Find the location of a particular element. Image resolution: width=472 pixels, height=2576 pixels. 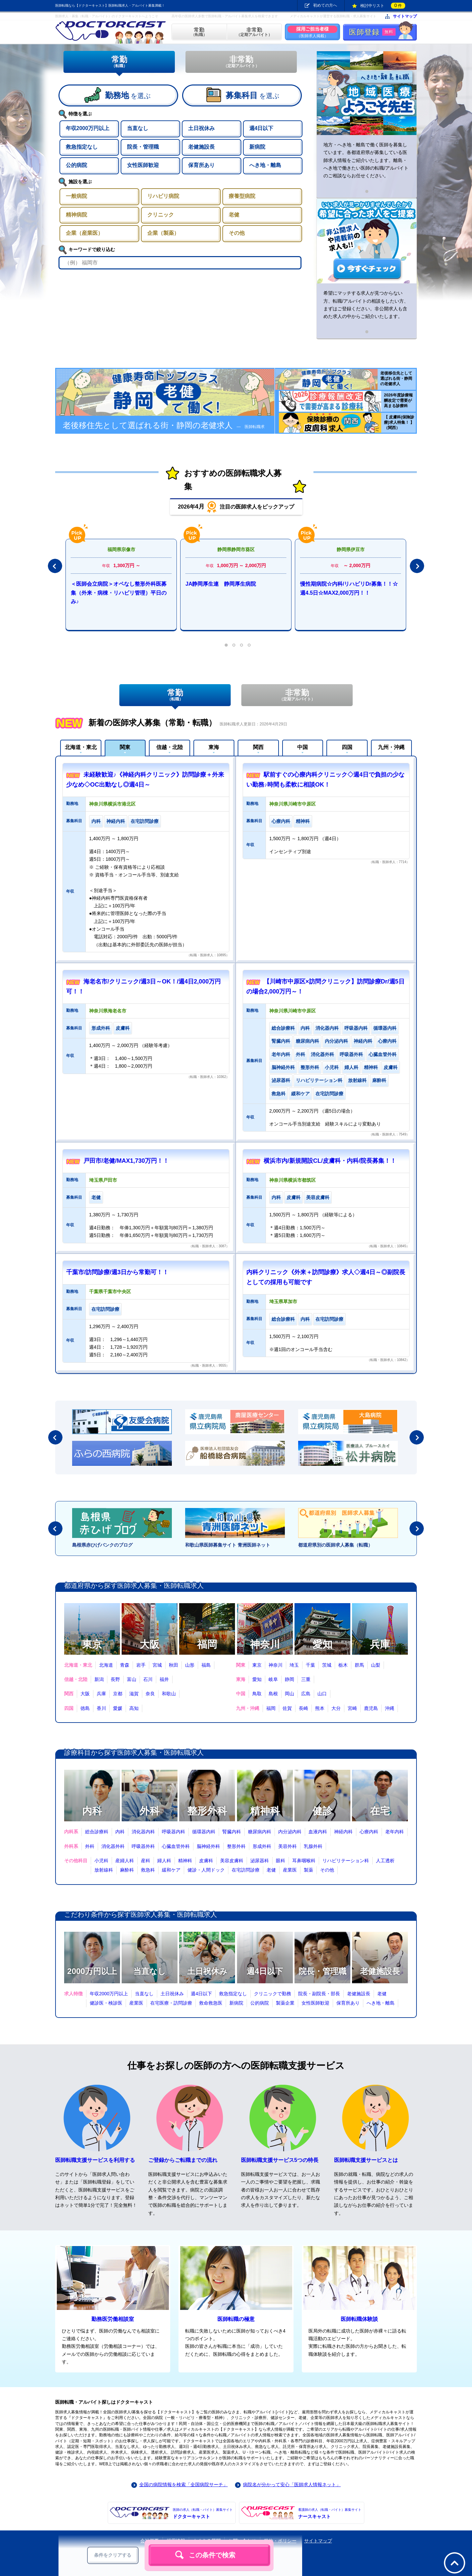

富山 is located at coordinates (131, 1679).